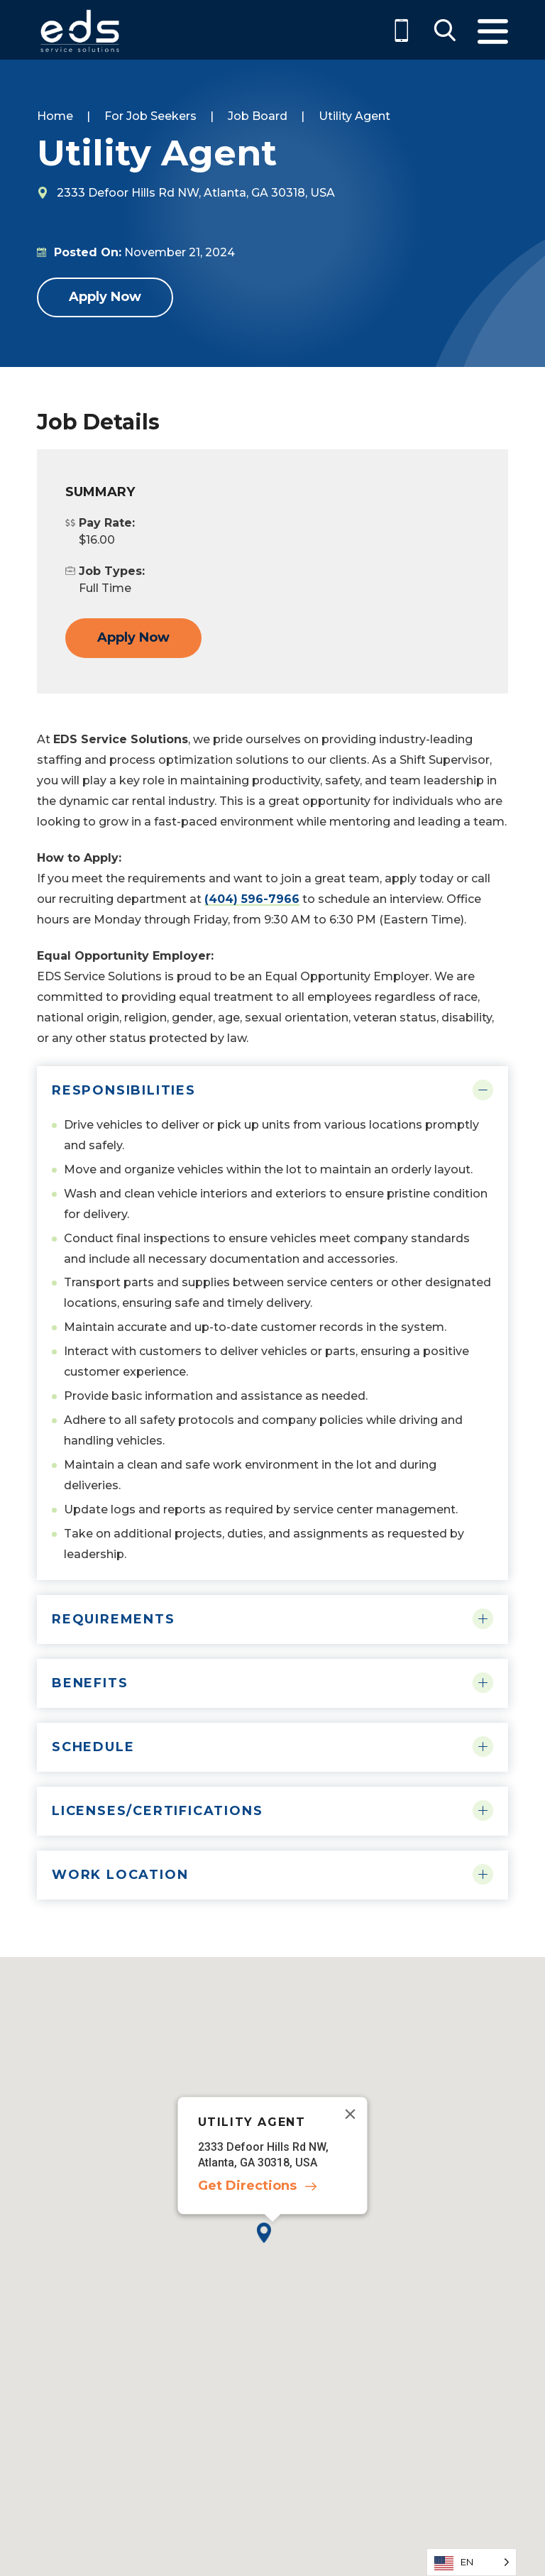  I want to click on [Language selected: English], so click(471, 2562).